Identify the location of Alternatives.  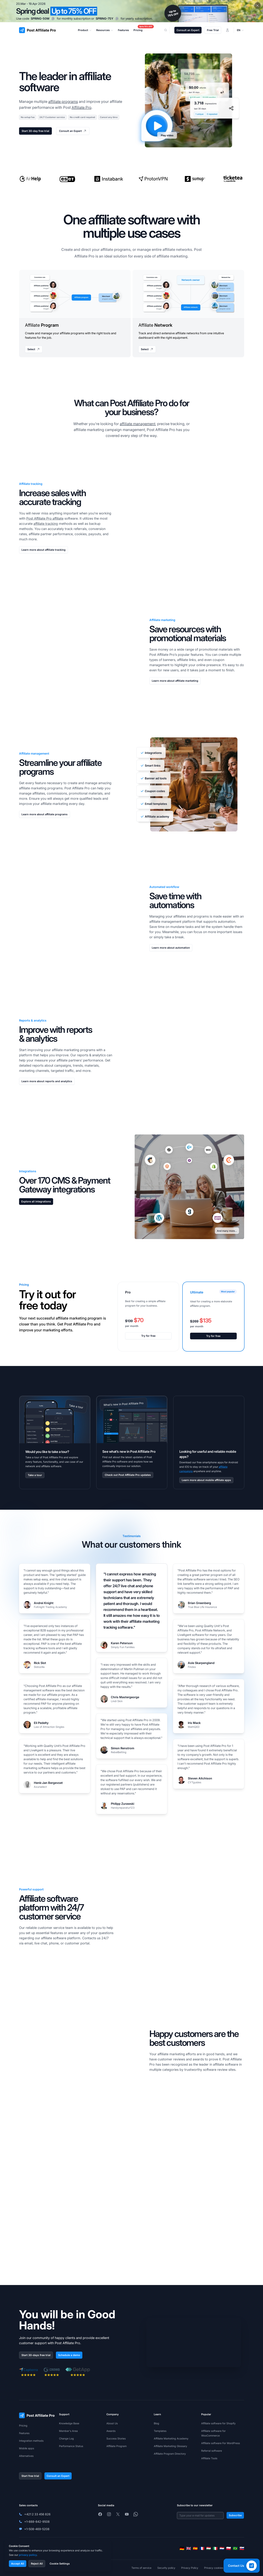
(26, 2455).